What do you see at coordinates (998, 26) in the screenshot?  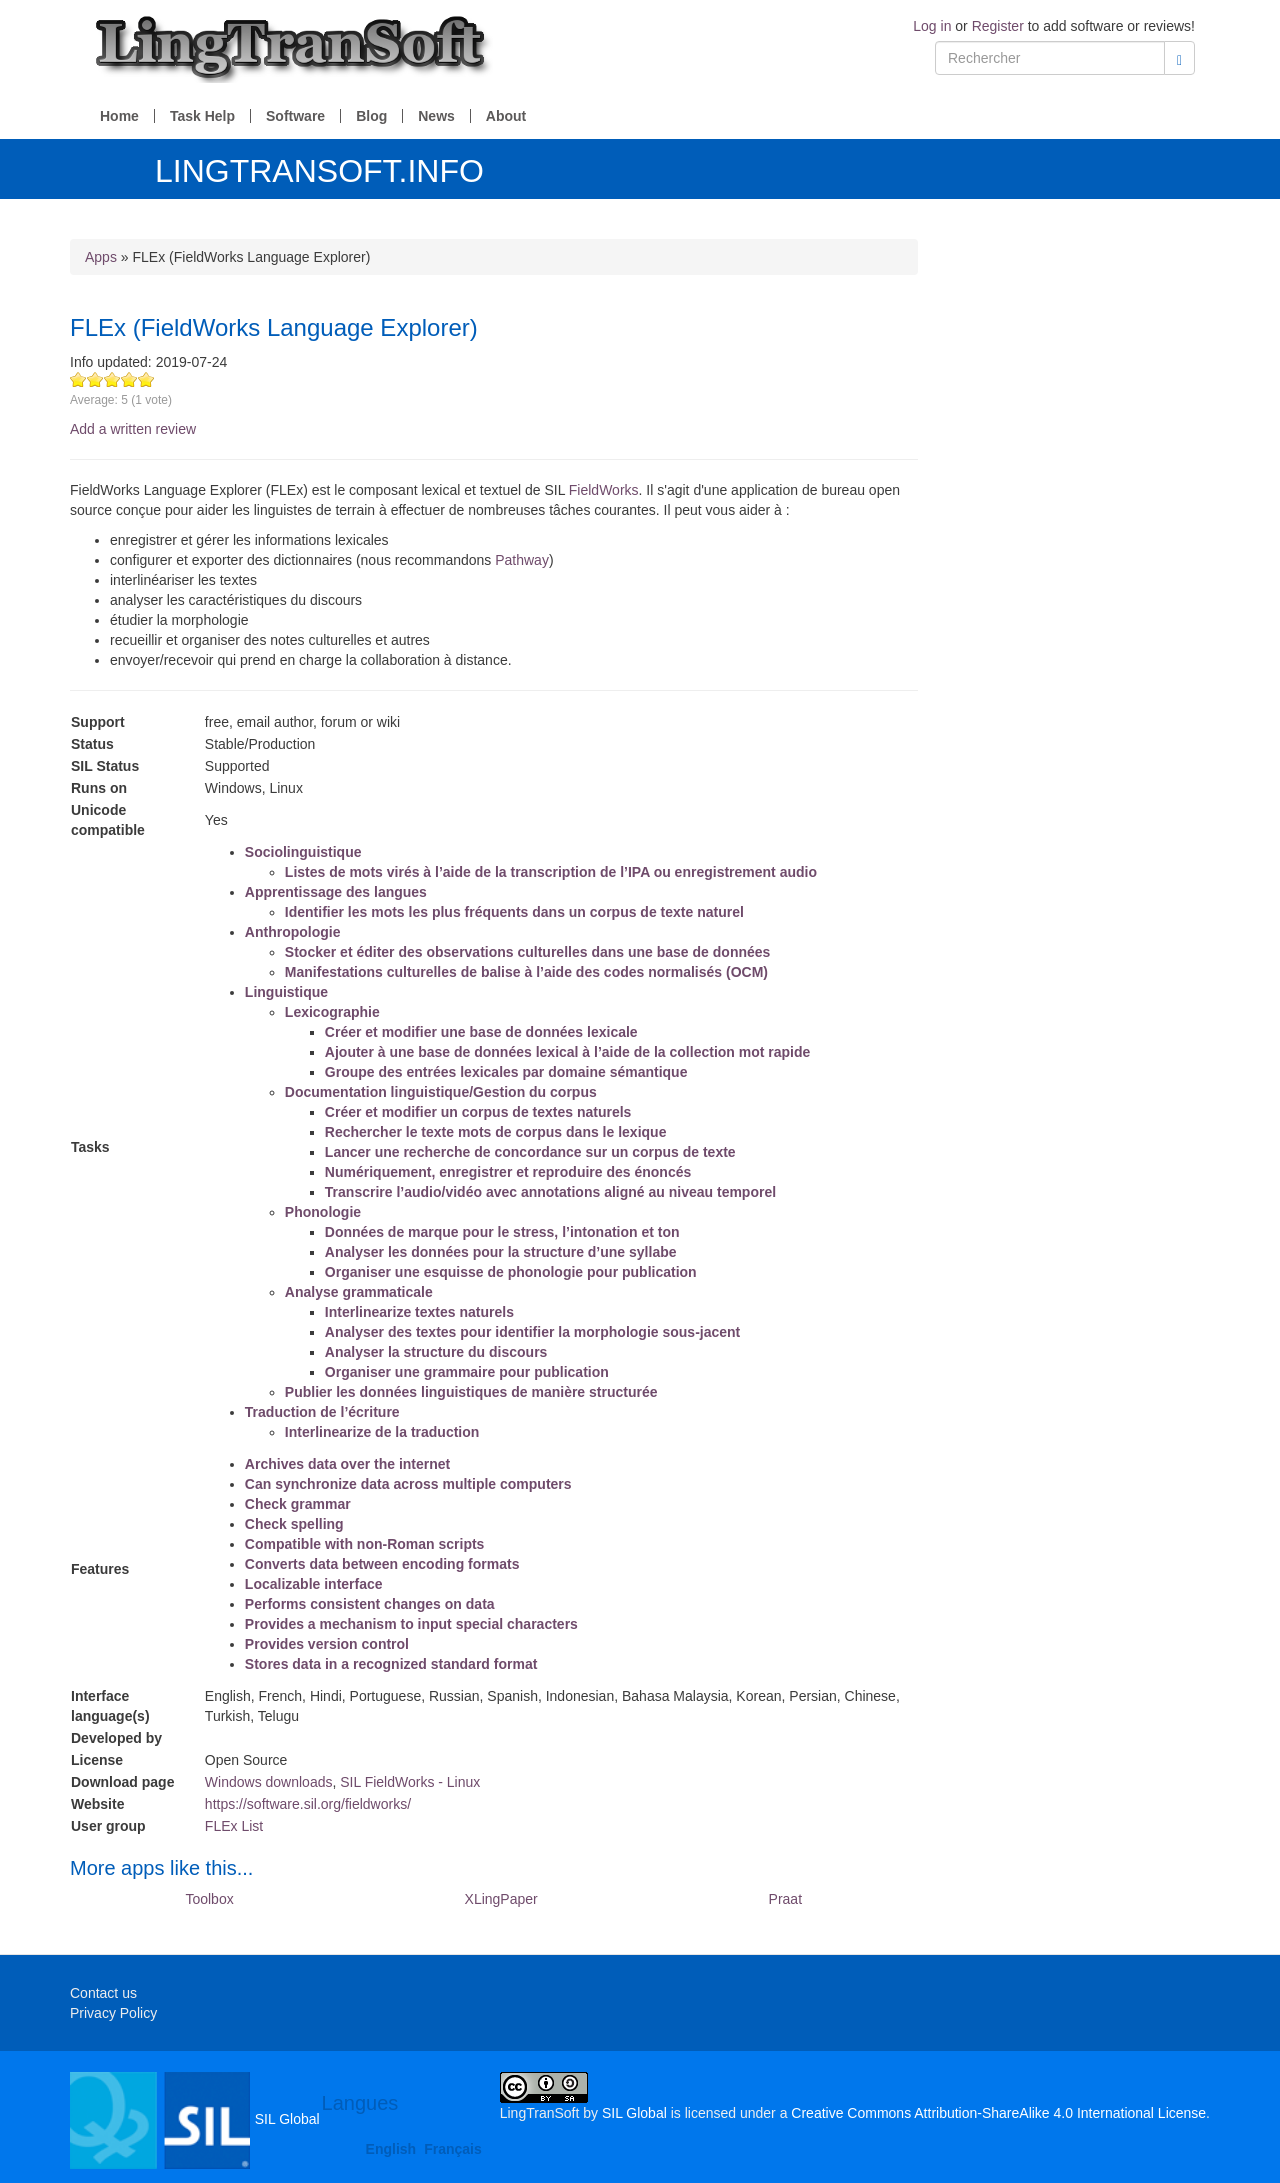 I see `Register` at bounding box center [998, 26].